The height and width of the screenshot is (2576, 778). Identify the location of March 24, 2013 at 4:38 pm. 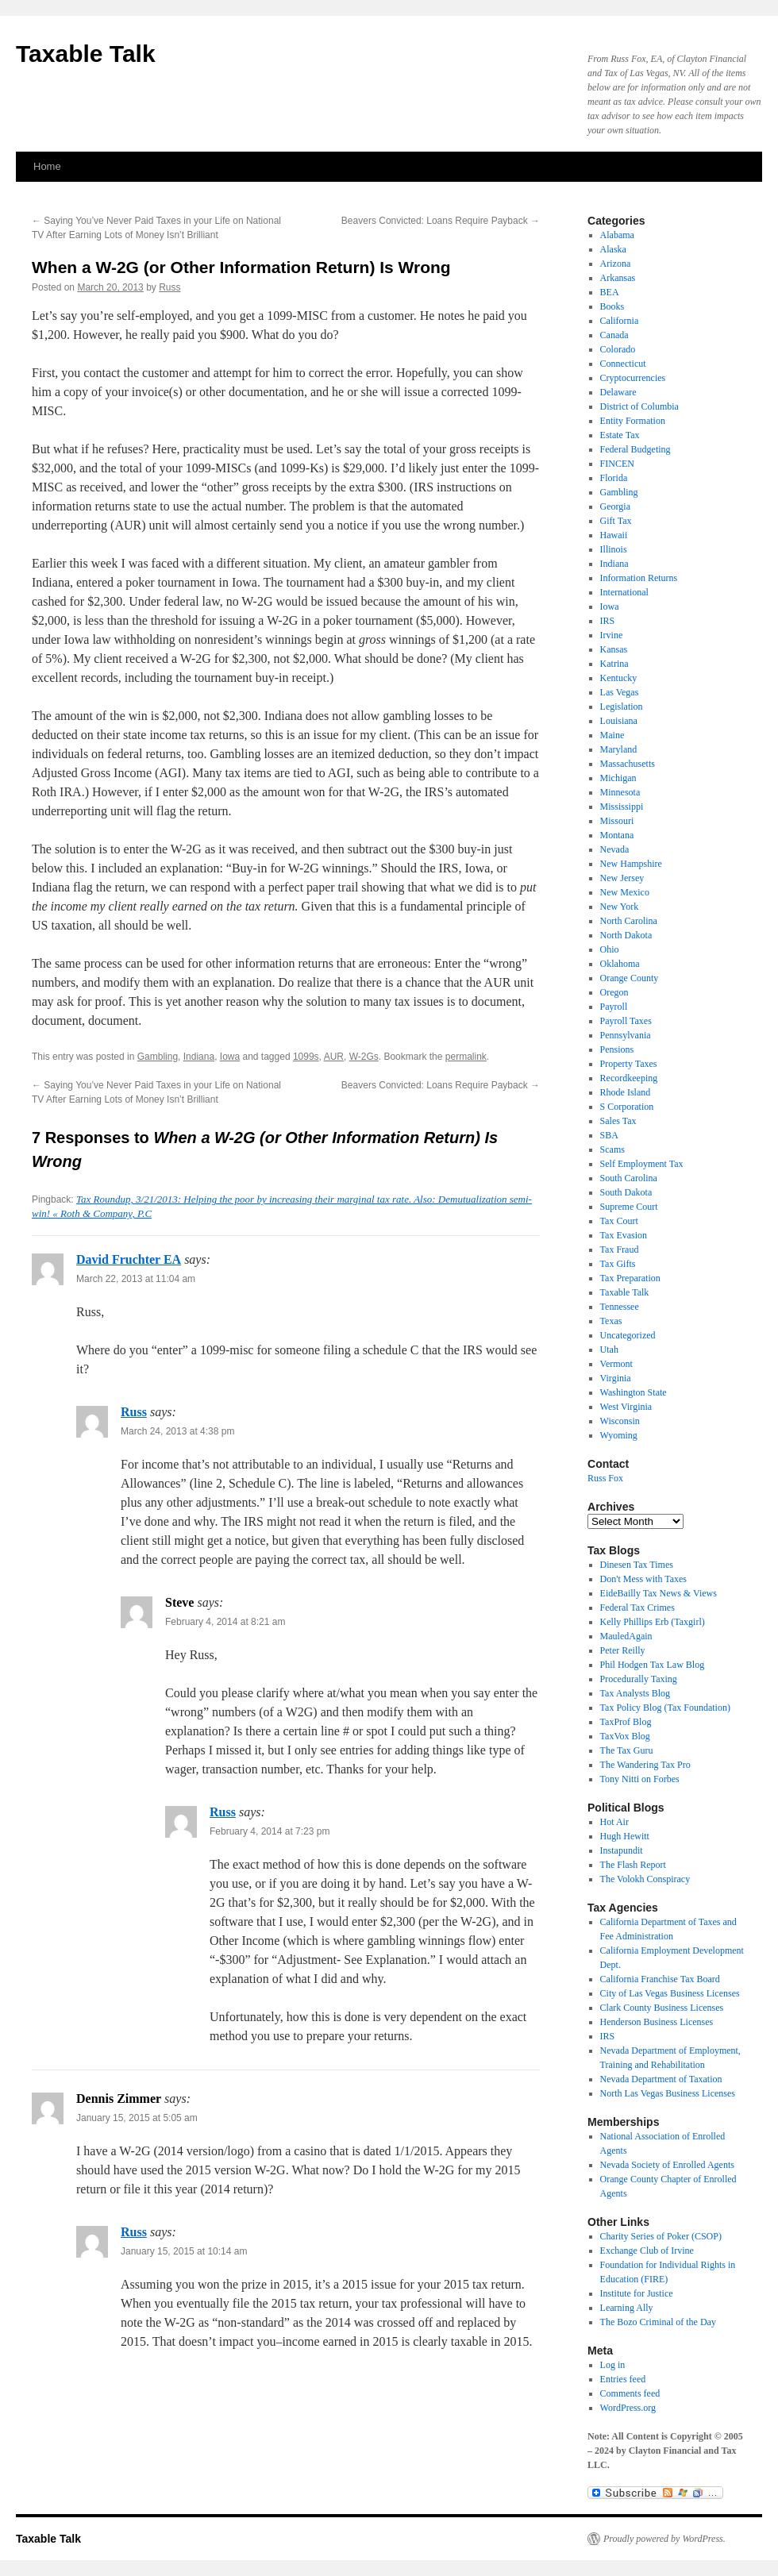
(177, 1431).